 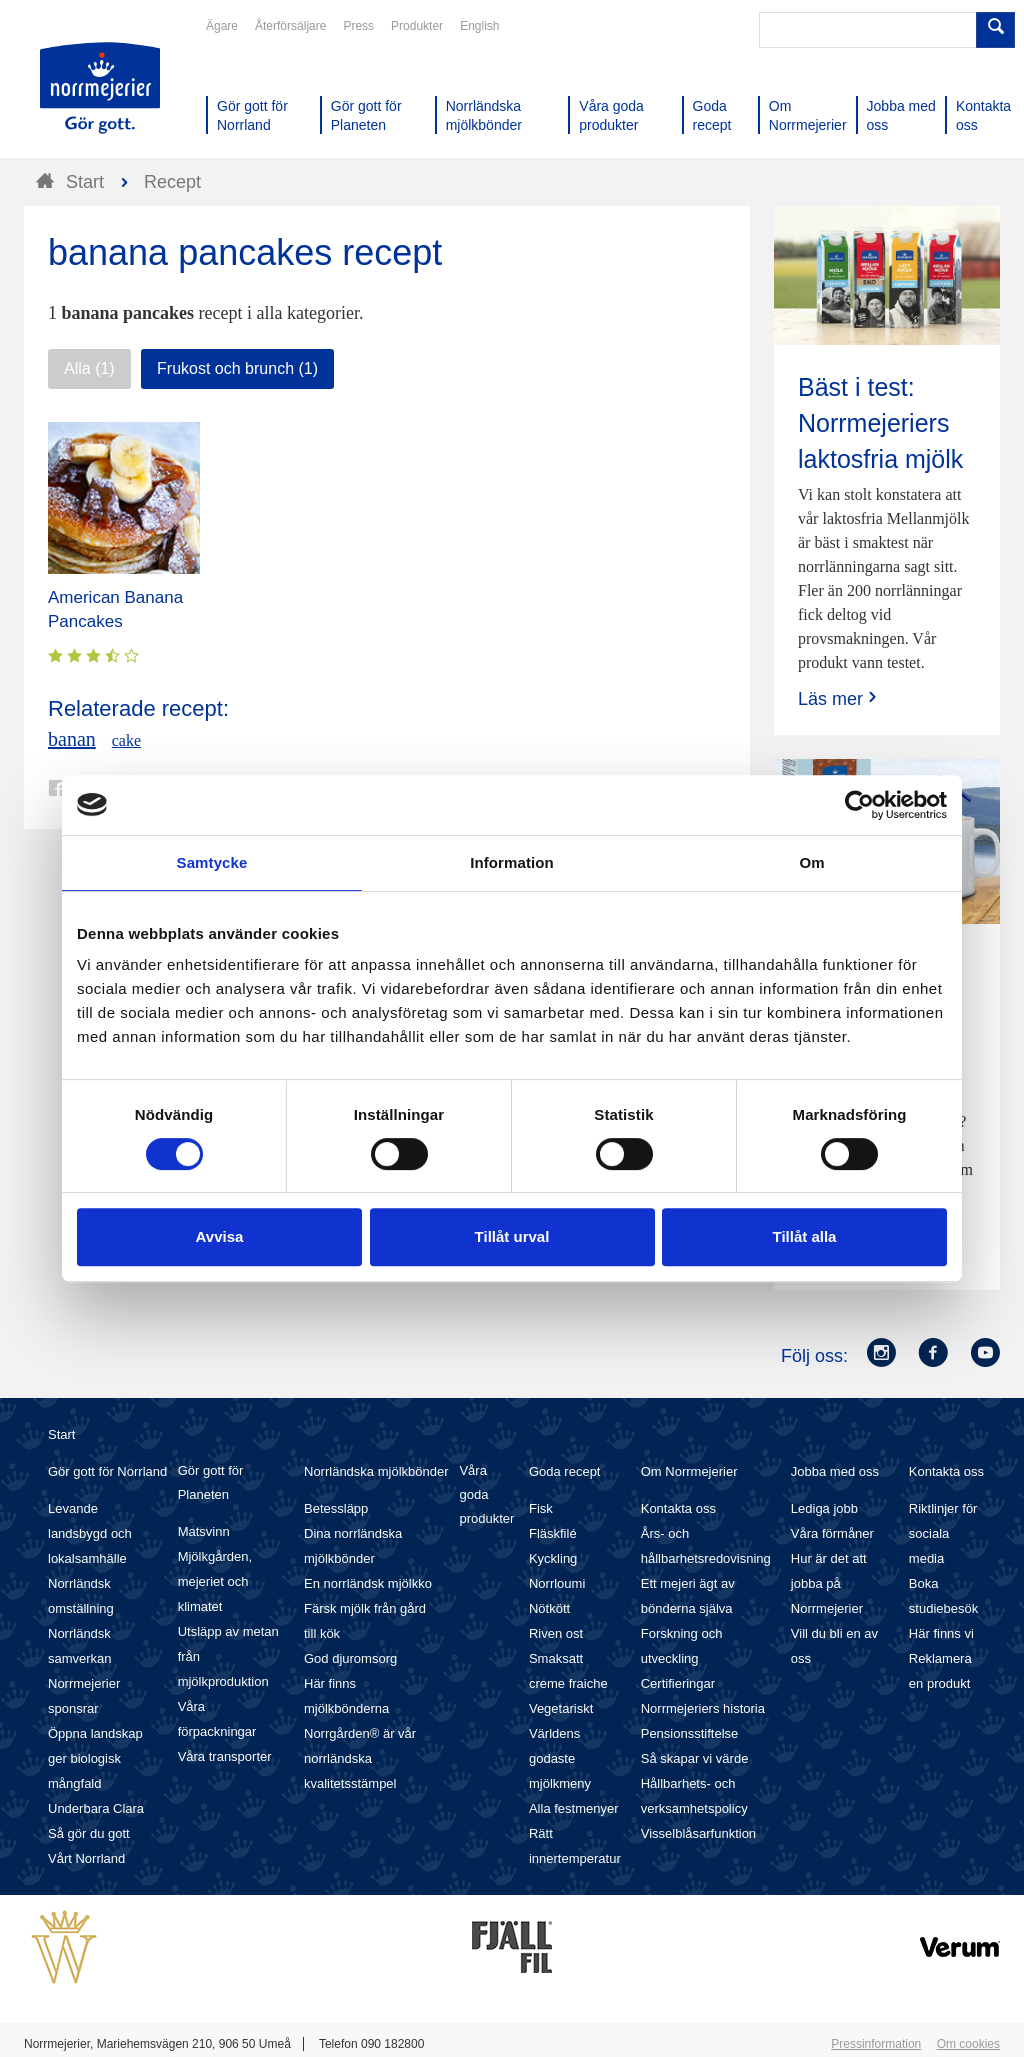 I want to click on Ägare, so click(x=222, y=26).